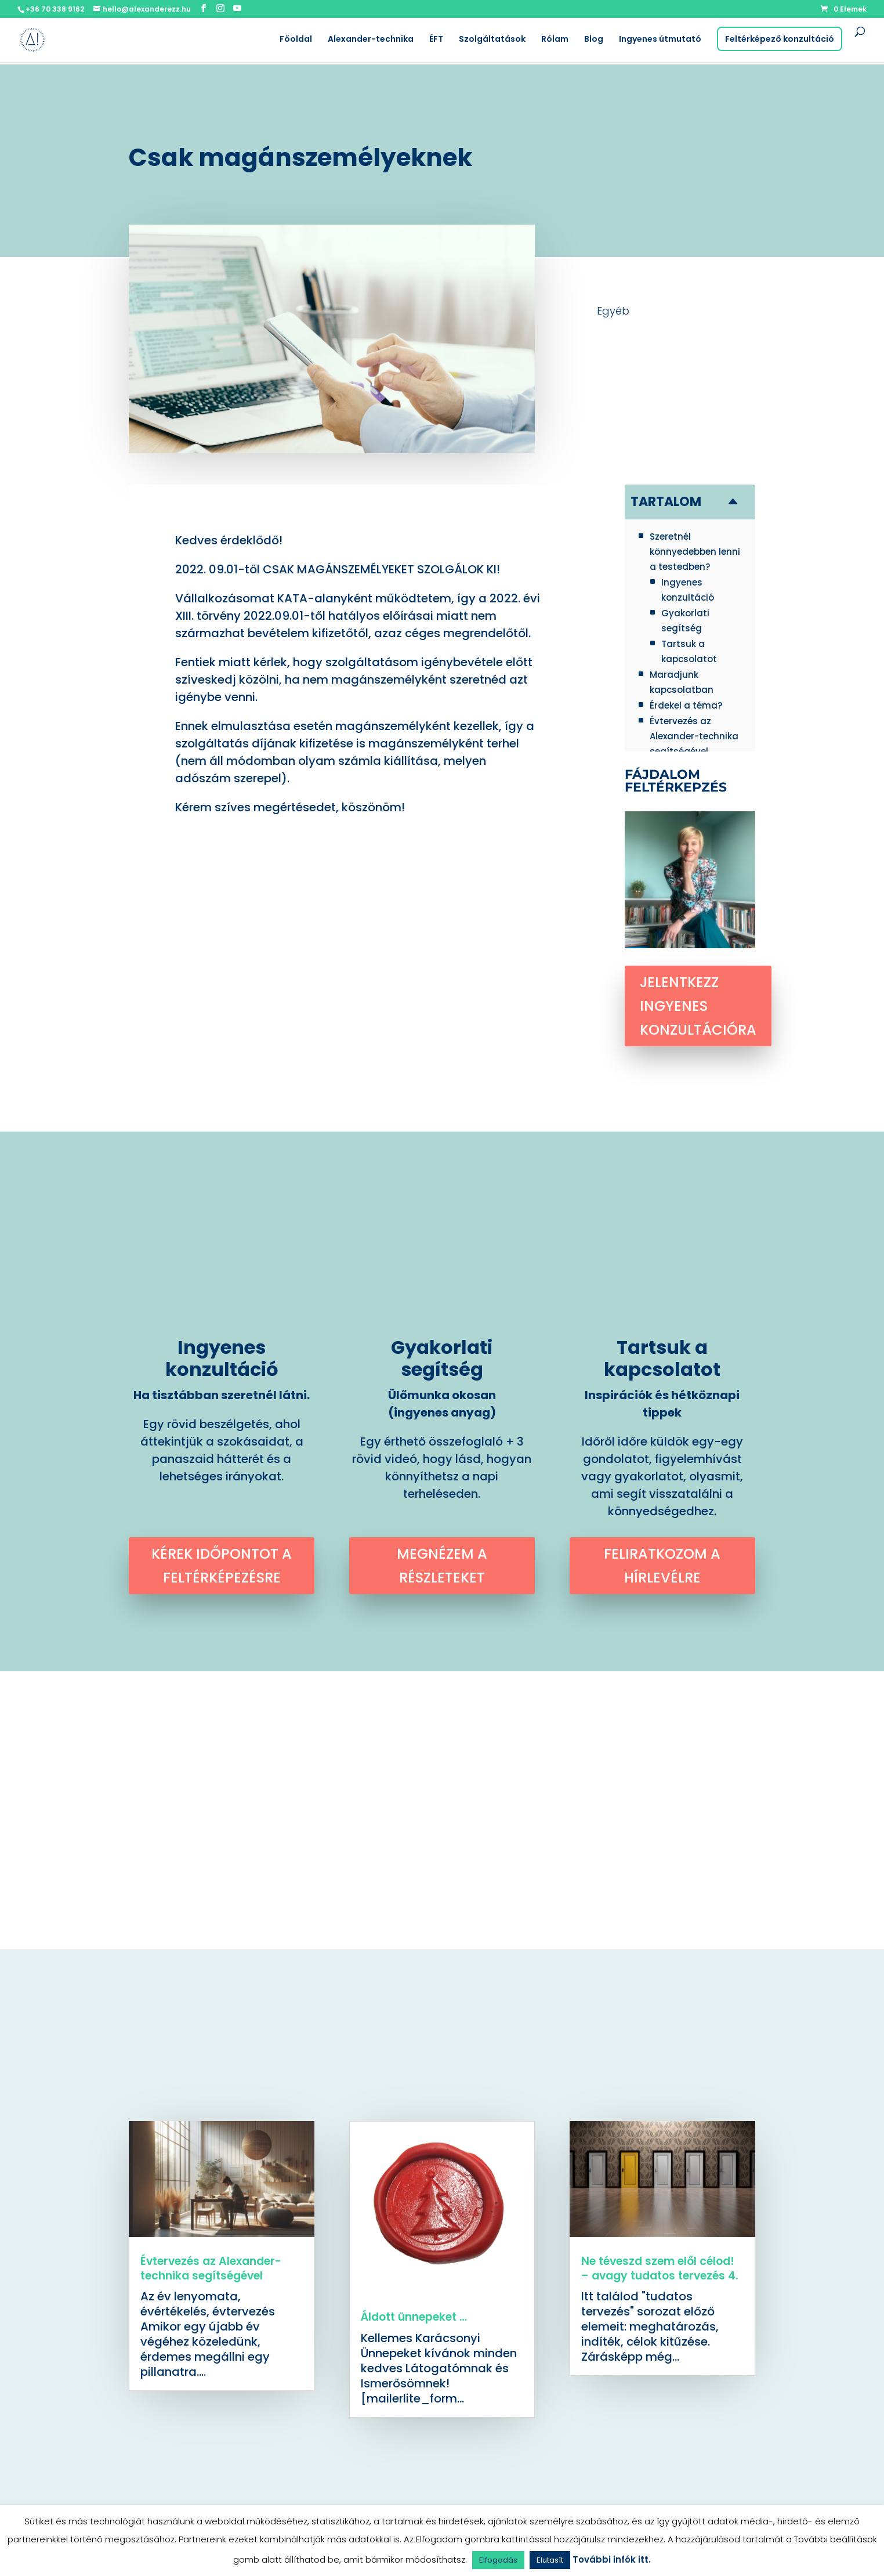 The height and width of the screenshot is (2576, 884). What do you see at coordinates (441, 1358) in the screenshot?
I see `Gyakorlati segítség` at bounding box center [441, 1358].